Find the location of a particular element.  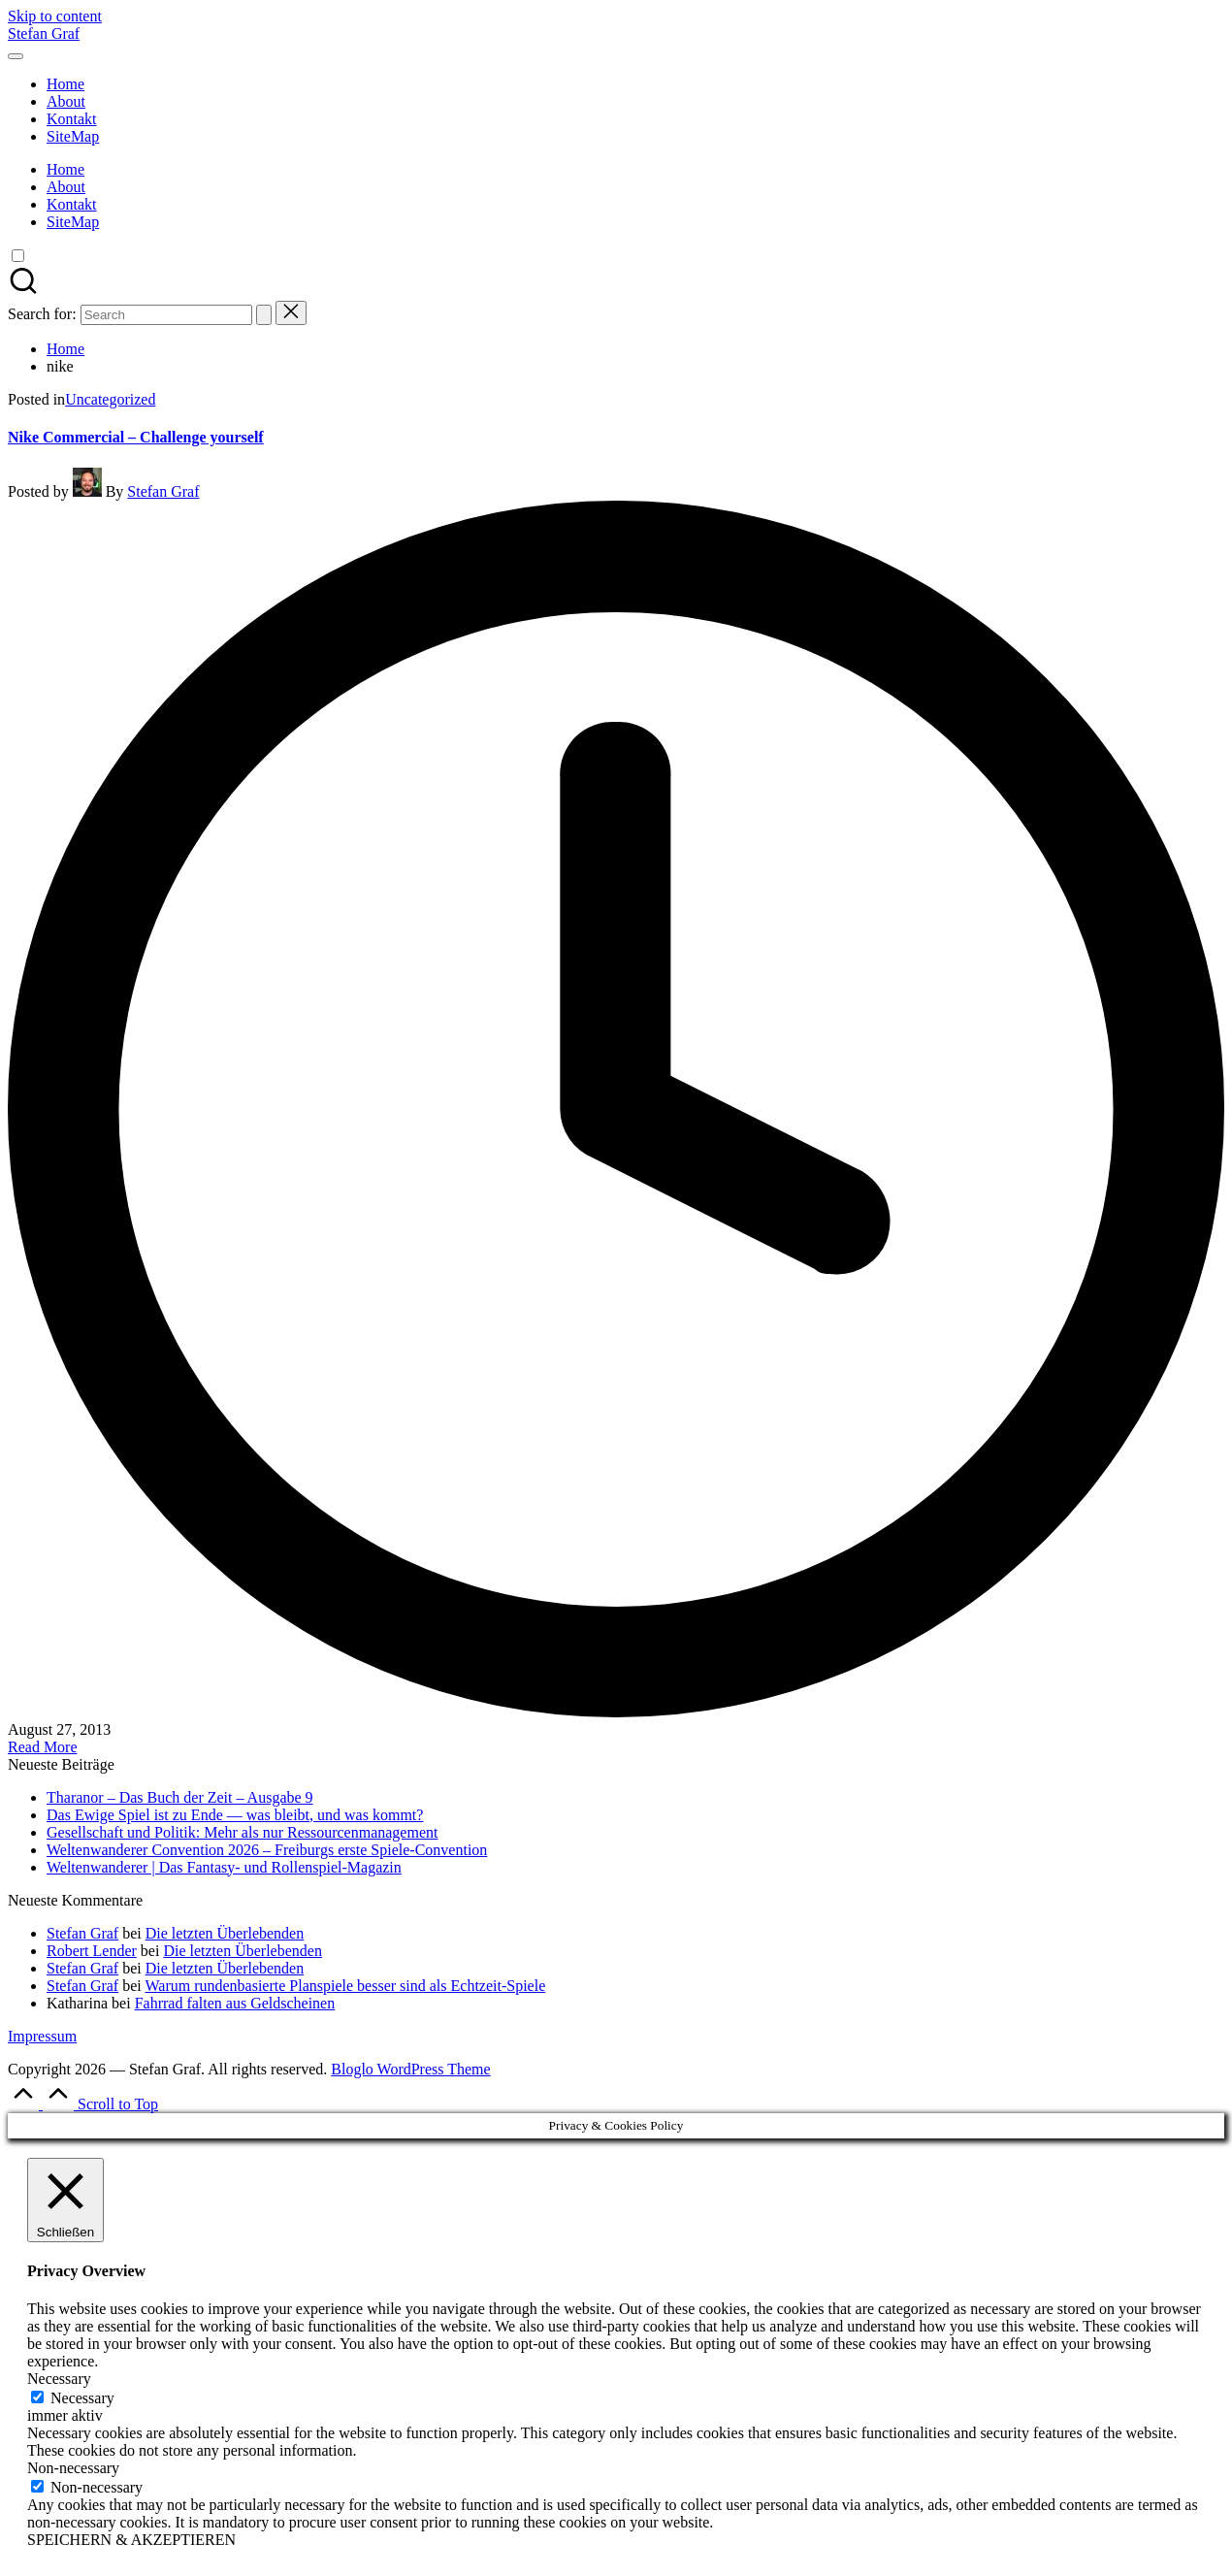

Stefan Graf is located at coordinates (44, 33).